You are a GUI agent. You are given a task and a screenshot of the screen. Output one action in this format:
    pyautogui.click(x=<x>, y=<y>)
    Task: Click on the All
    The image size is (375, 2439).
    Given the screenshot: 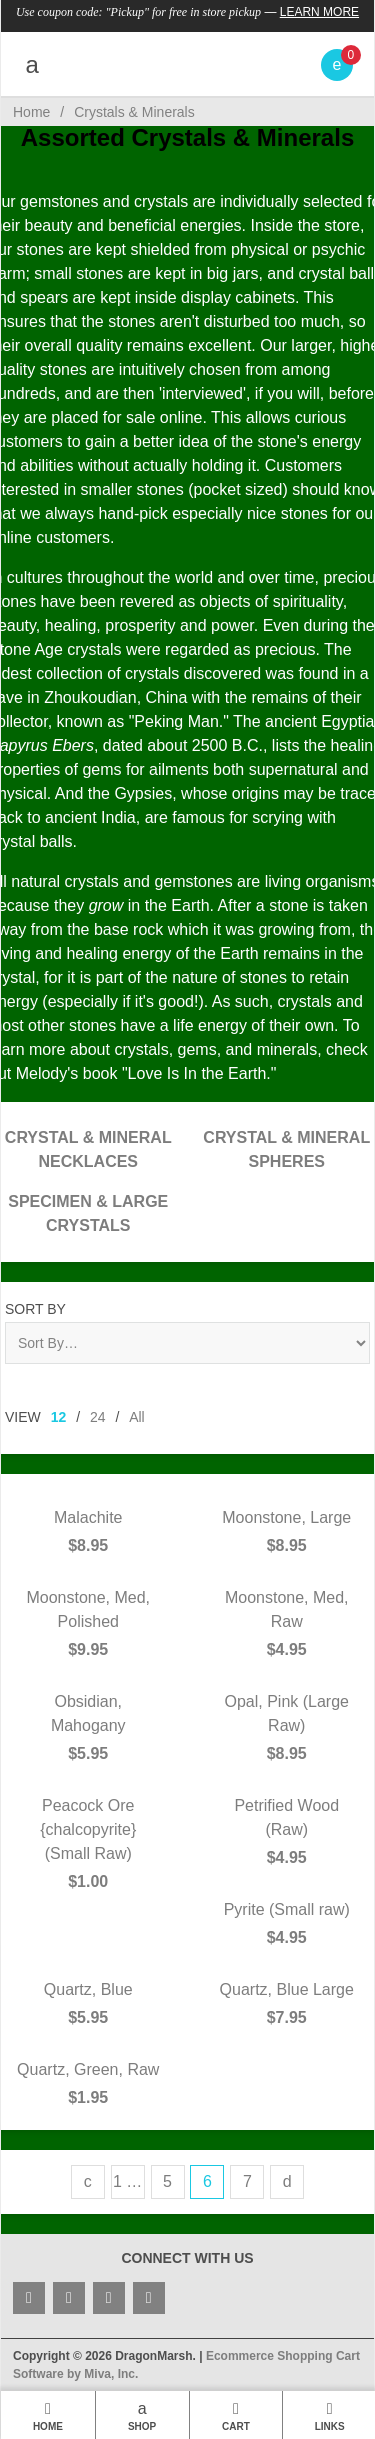 What is the action you would take?
    pyautogui.click(x=137, y=1417)
    